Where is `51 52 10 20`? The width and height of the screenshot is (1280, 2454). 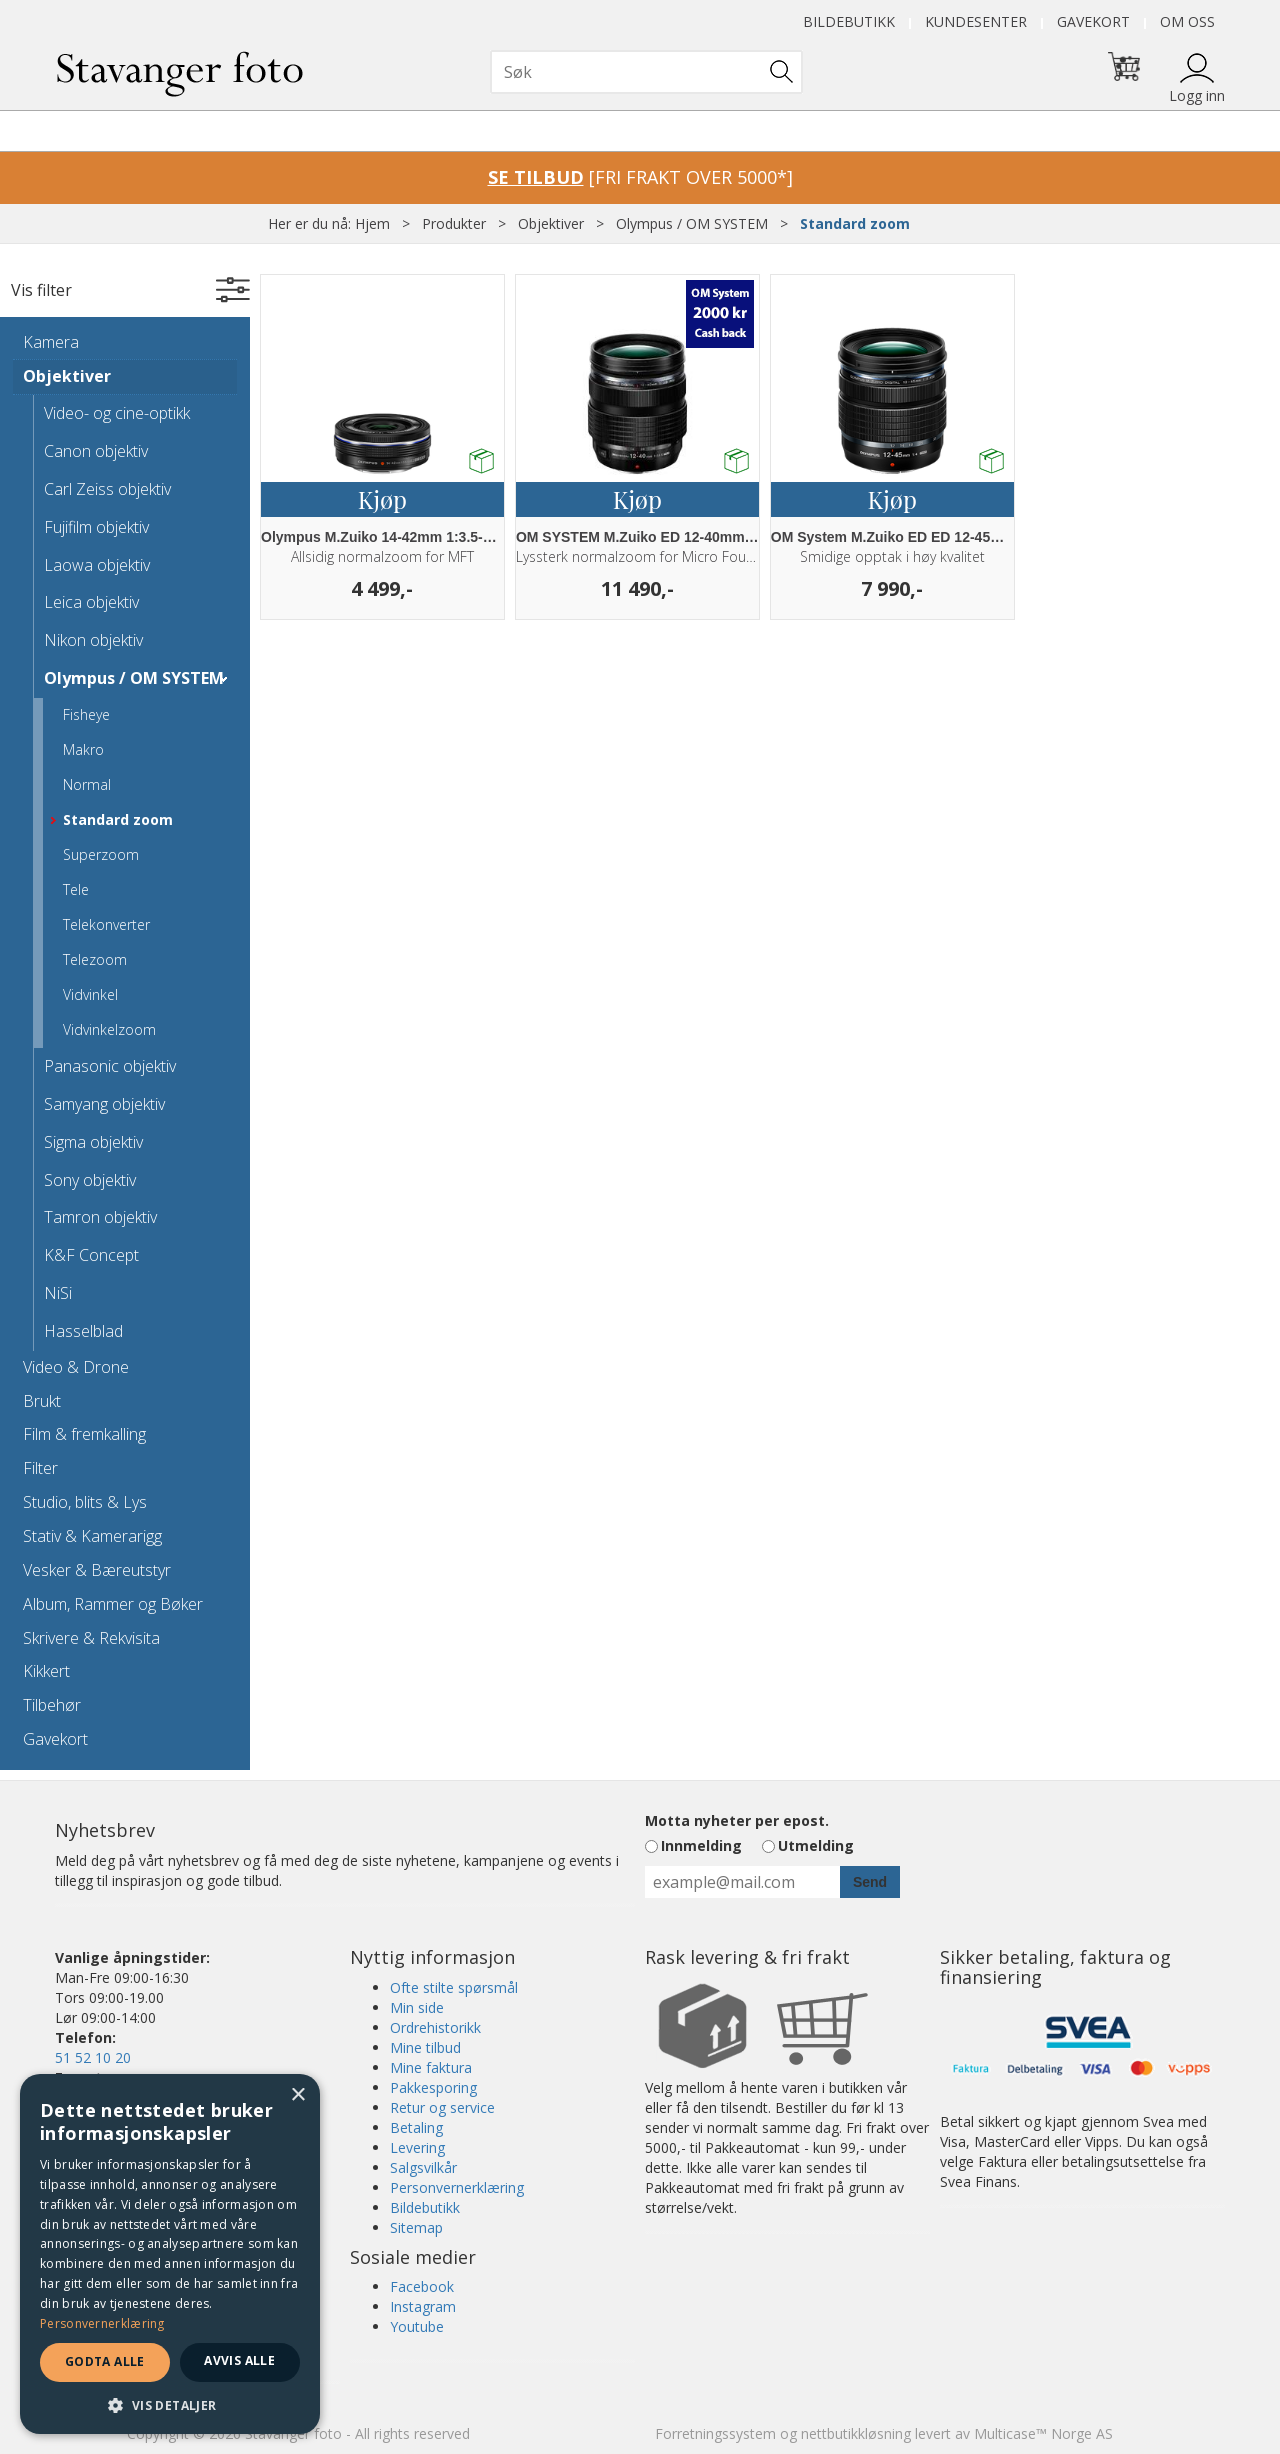
51 52 10 20 is located at coordinates (93, 2057).